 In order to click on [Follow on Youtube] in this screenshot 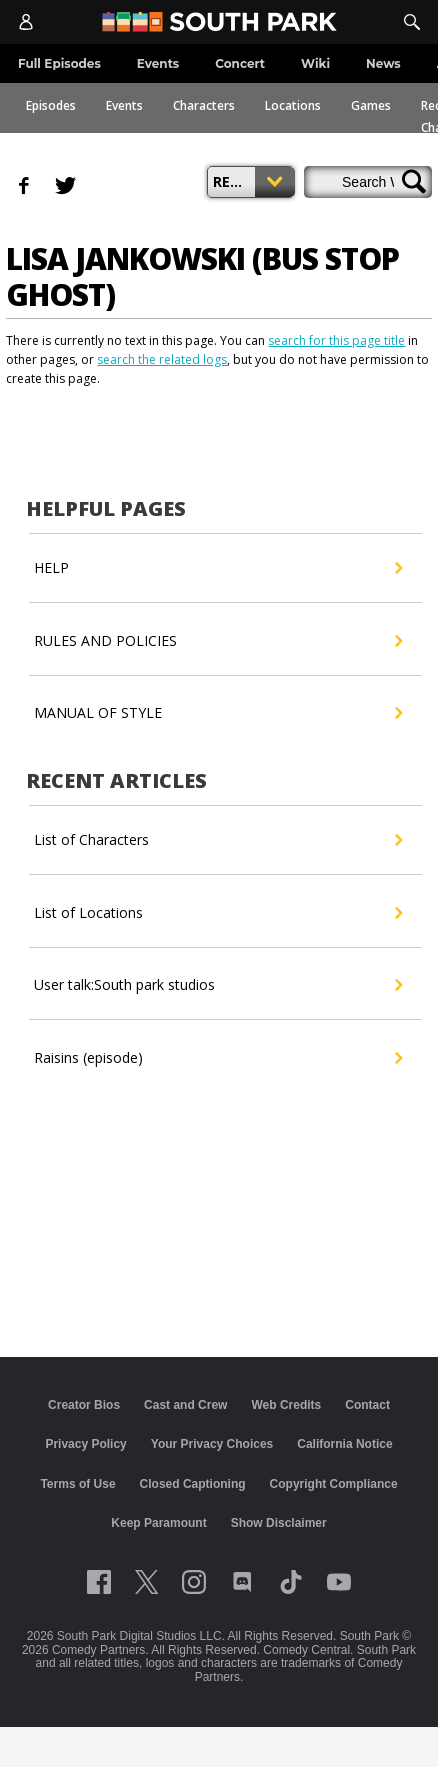, I will do `click(339, 1582)`.